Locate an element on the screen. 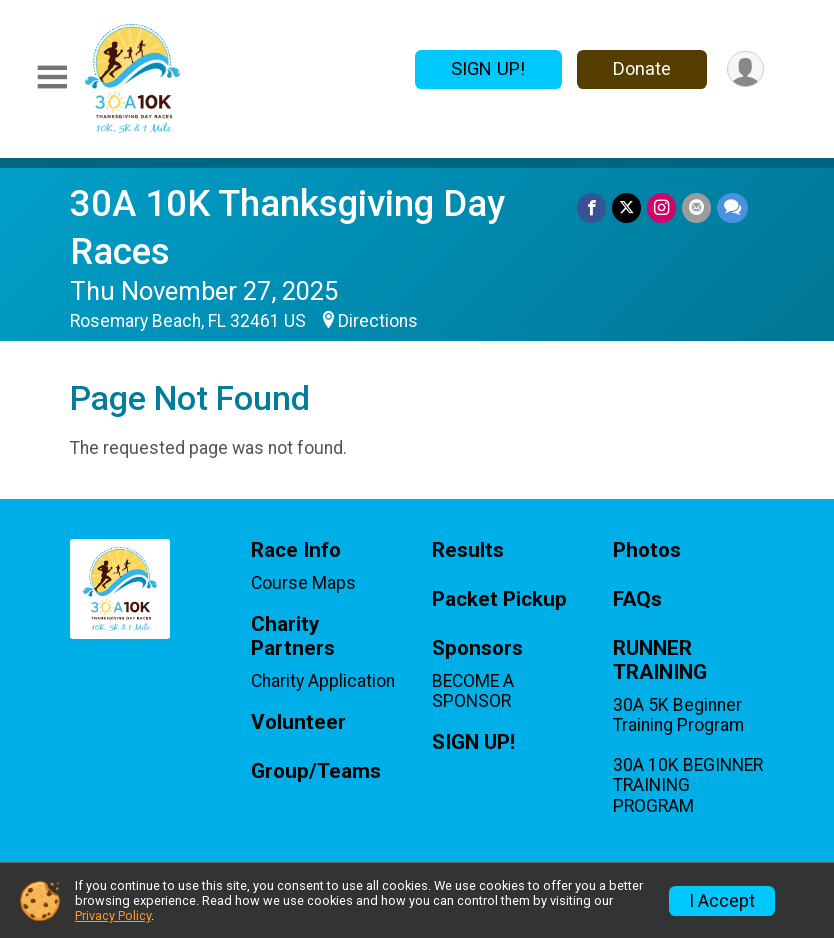 This screenshot has height=938, width=834. Photos is located at coordinates (647, 550).